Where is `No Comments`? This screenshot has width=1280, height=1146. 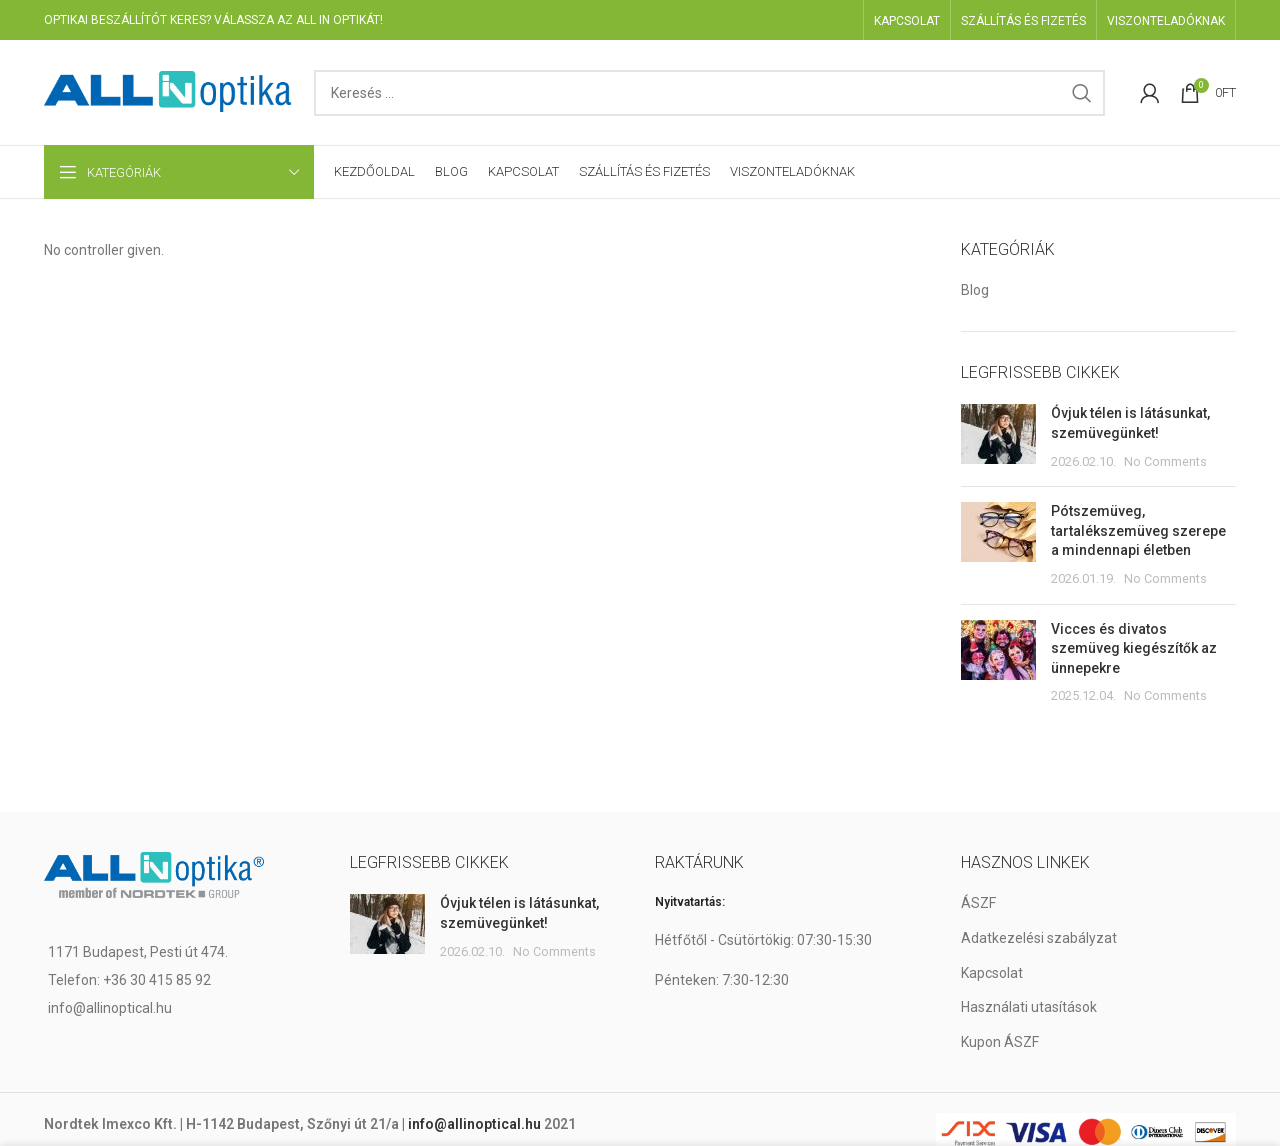
No Comments is located at coordinates (1165, 461).